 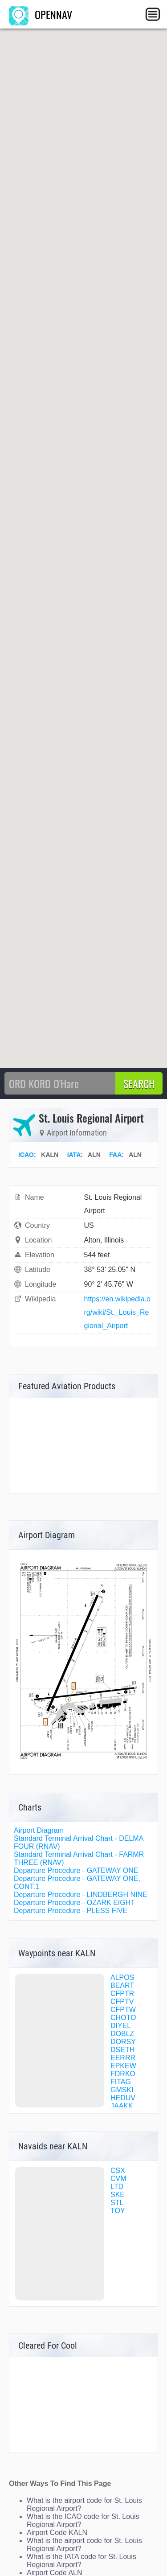 I want to click on EERRR, so click(x=122, y=2058).